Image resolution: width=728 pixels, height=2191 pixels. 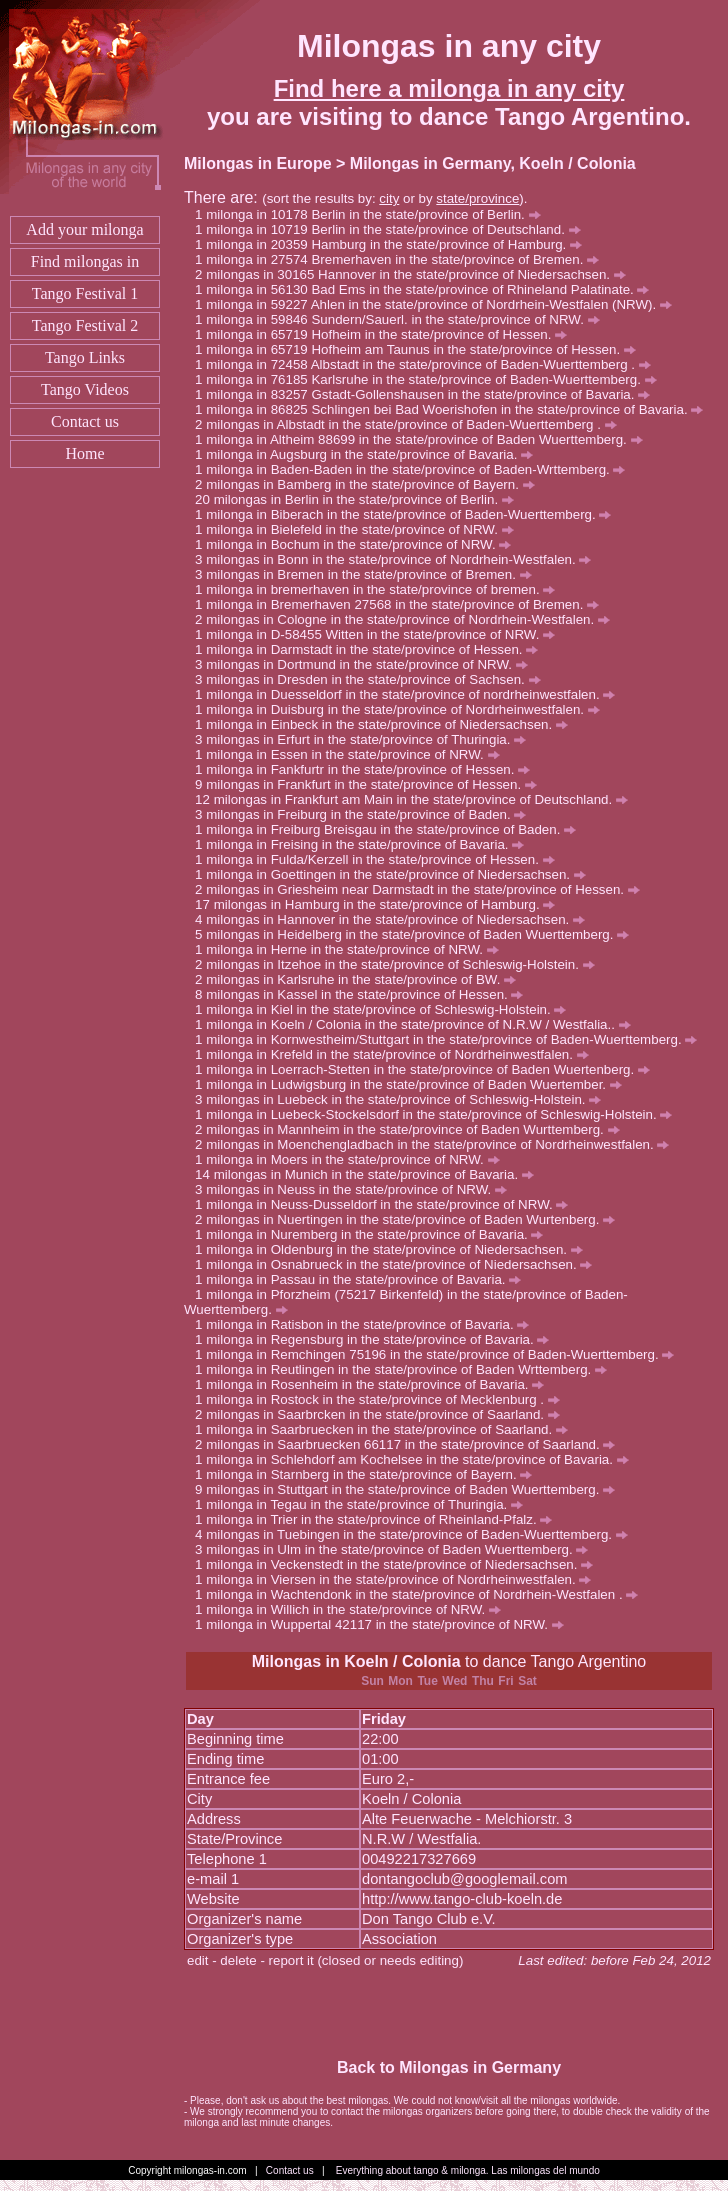 I want to click on milonga in Einbeck in the state/province of Niedersachsen., so click(x=387, y=724).